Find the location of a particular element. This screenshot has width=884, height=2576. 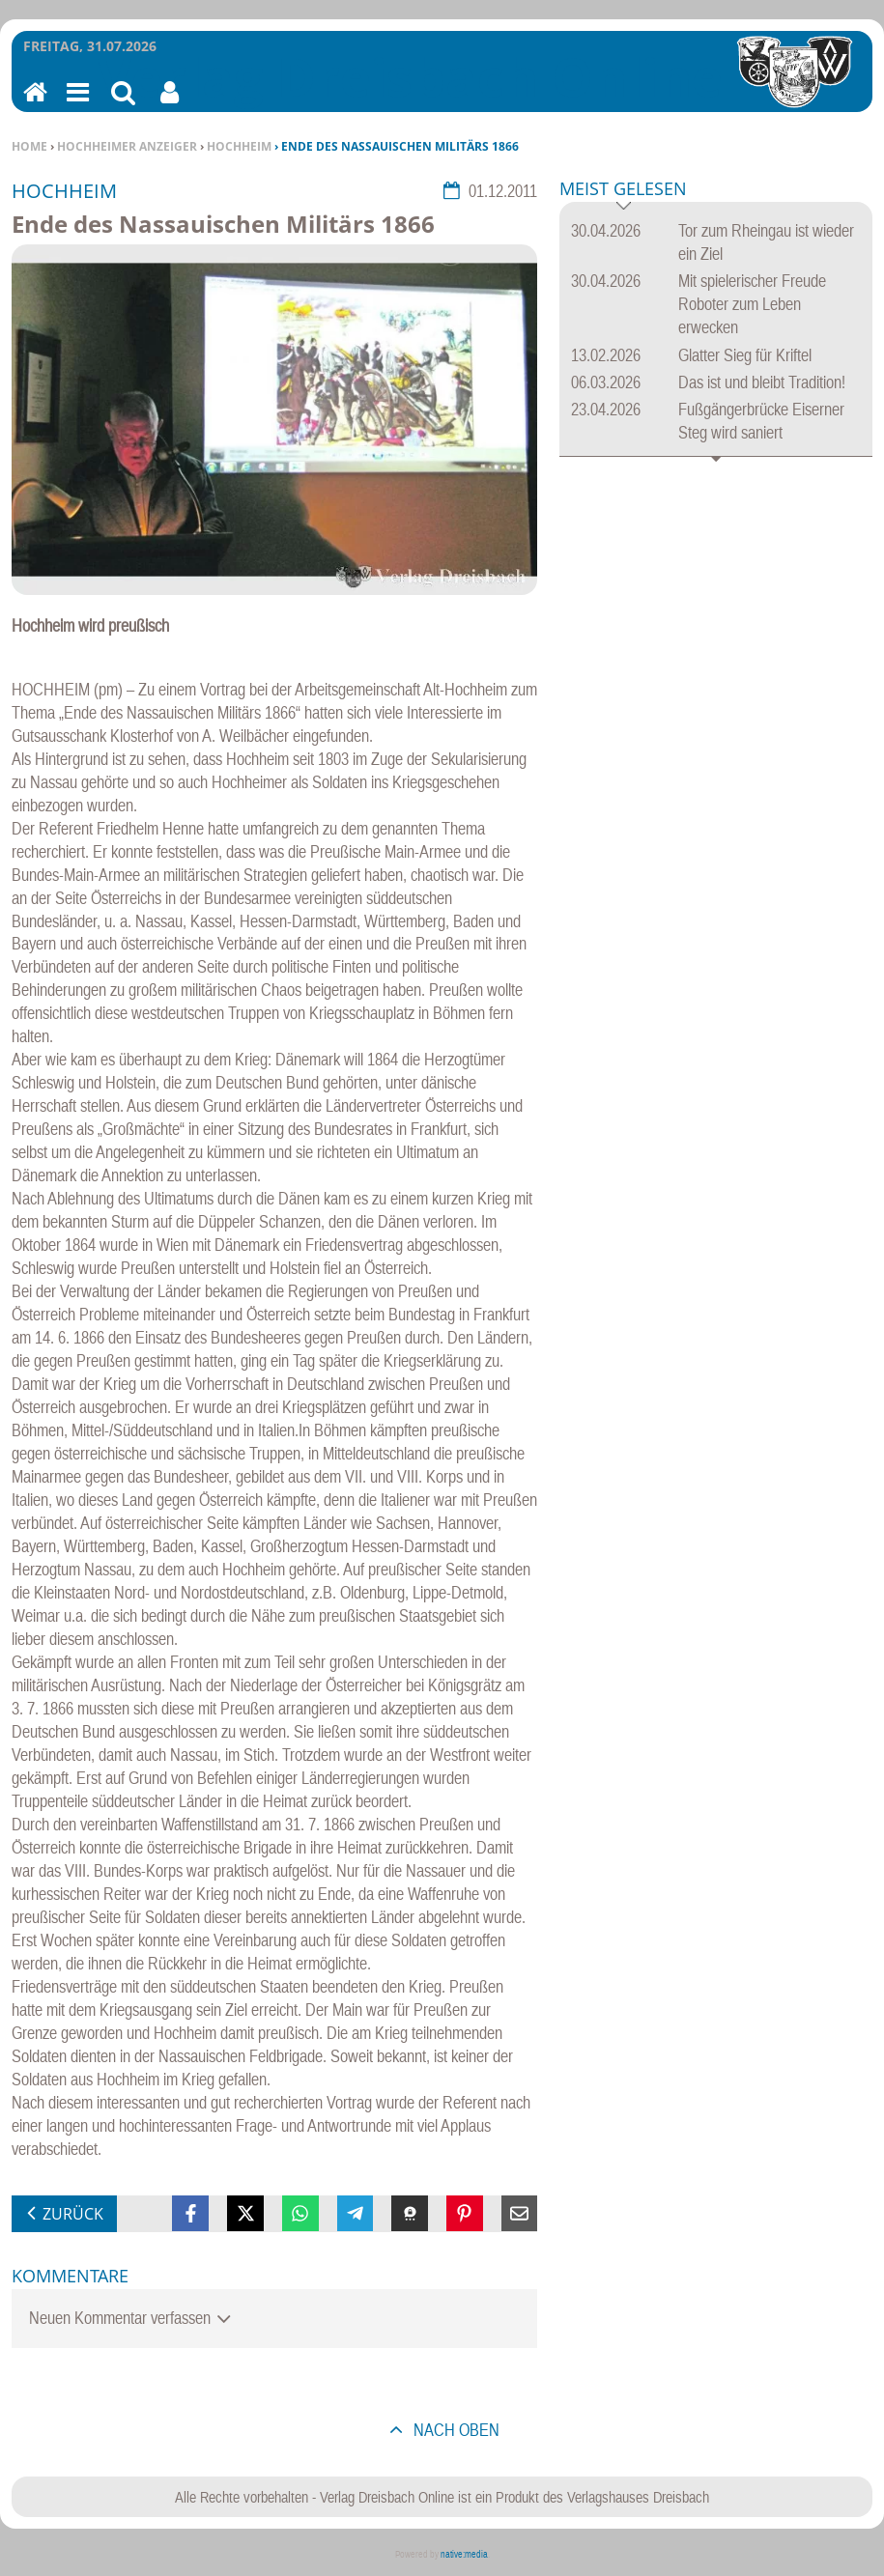

Hochheim is located at coordinates (239, 146).